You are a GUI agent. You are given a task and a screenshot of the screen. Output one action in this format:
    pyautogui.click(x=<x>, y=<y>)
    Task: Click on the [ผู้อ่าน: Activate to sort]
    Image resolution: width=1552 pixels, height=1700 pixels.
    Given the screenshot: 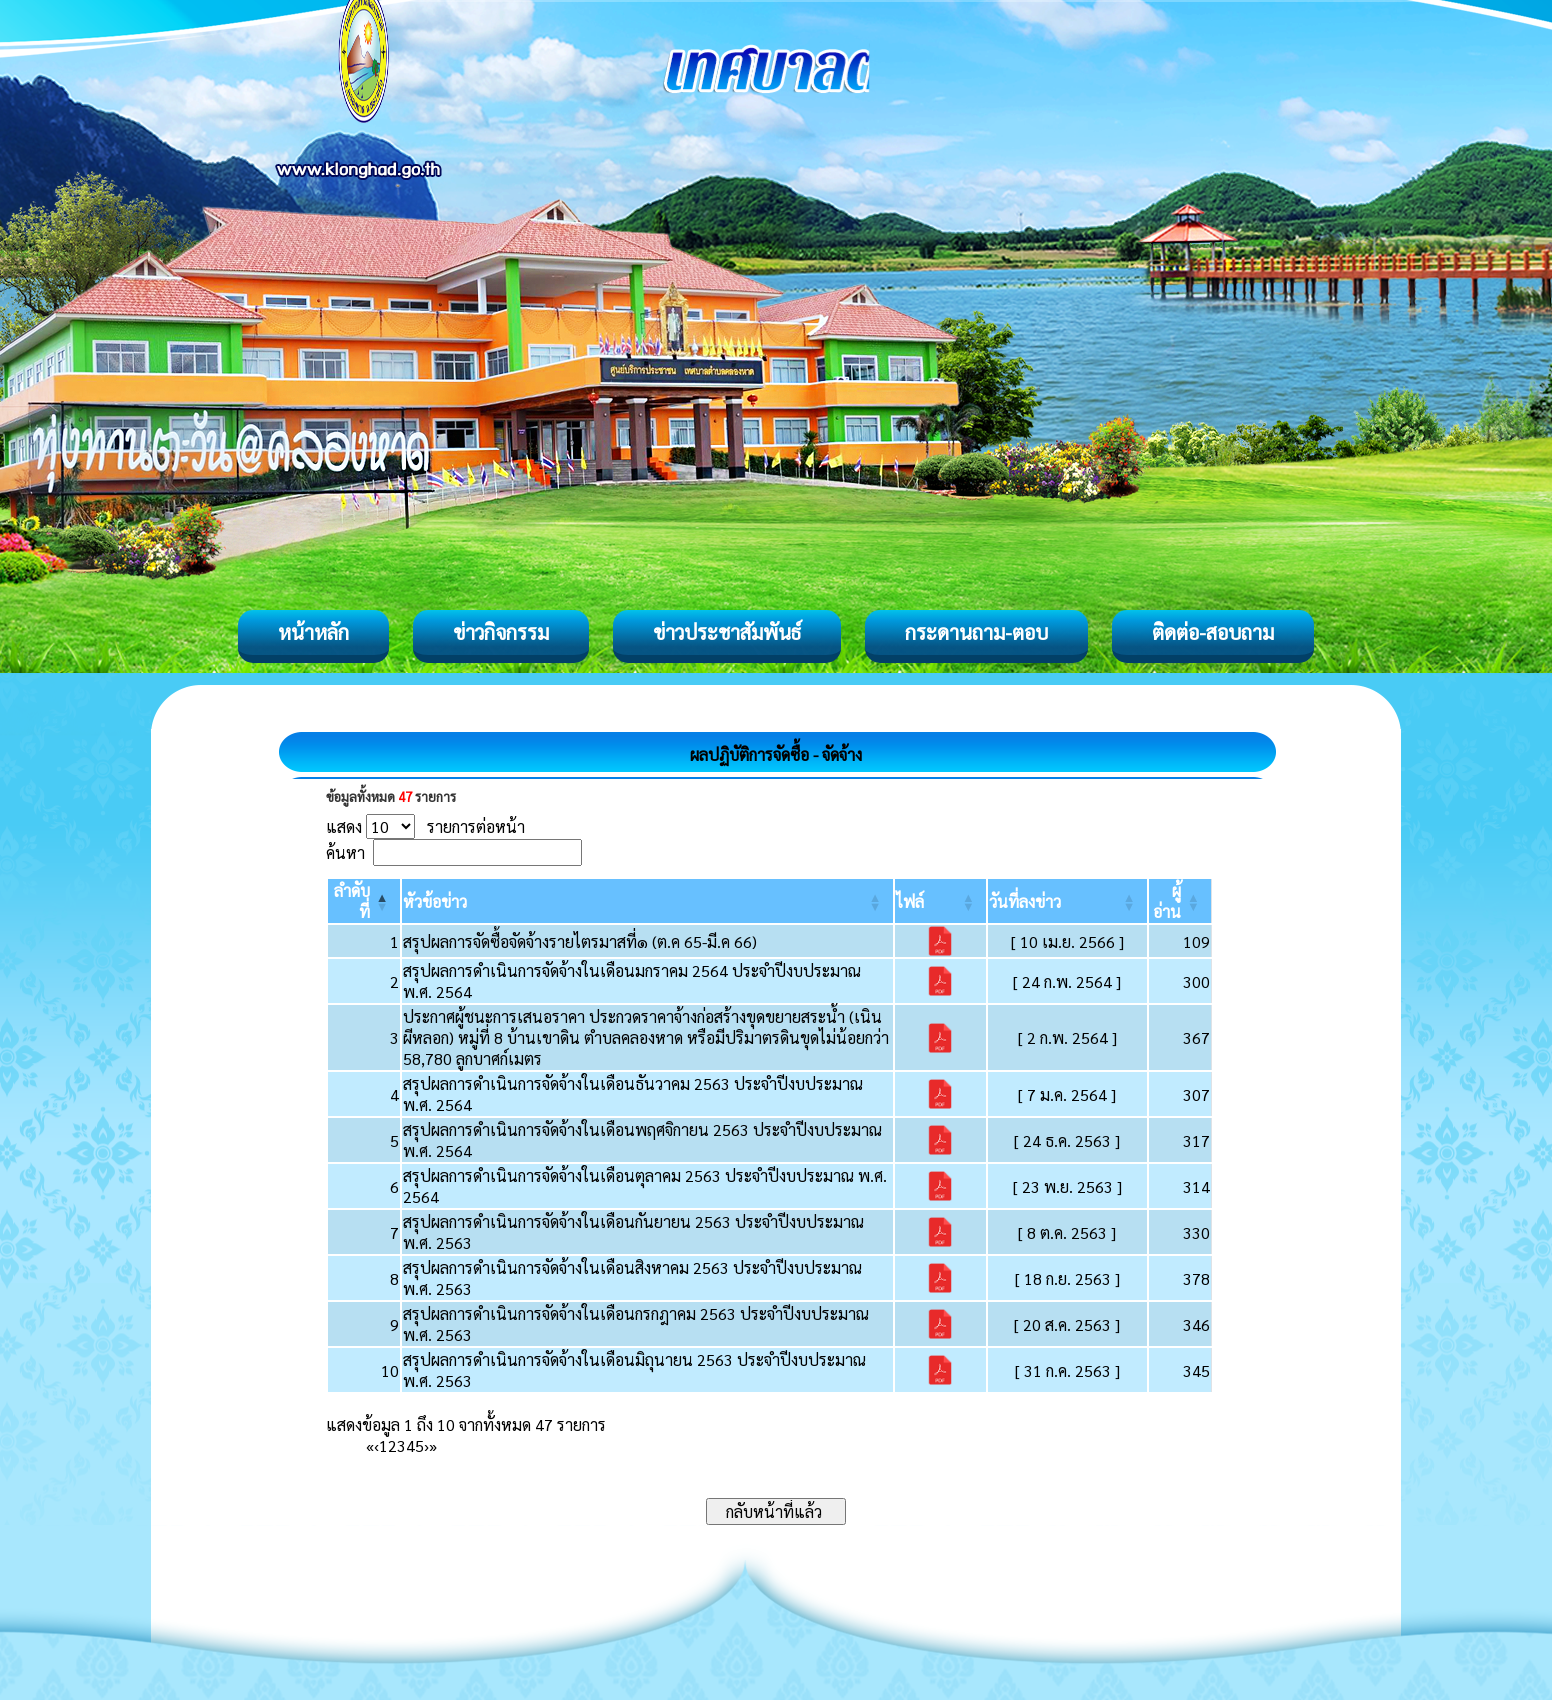 What is the action you would take?
    pyautogui.click(x=1180, y=901)
    